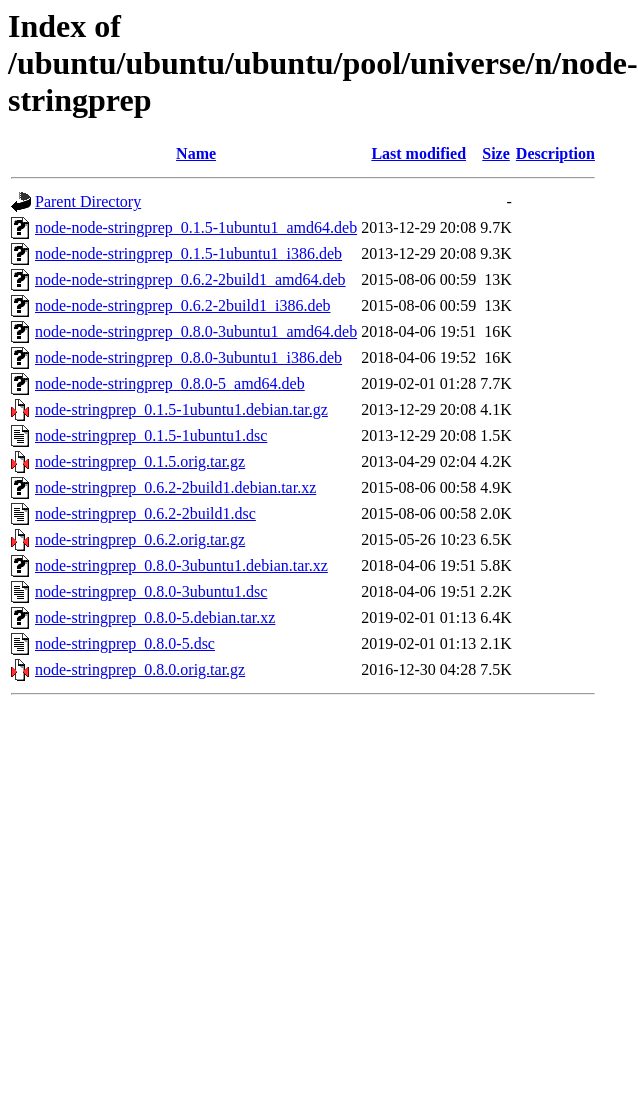  Describe the element at coordinates (88, 201) in the screenshot. I see `Parent Directory` at that location.